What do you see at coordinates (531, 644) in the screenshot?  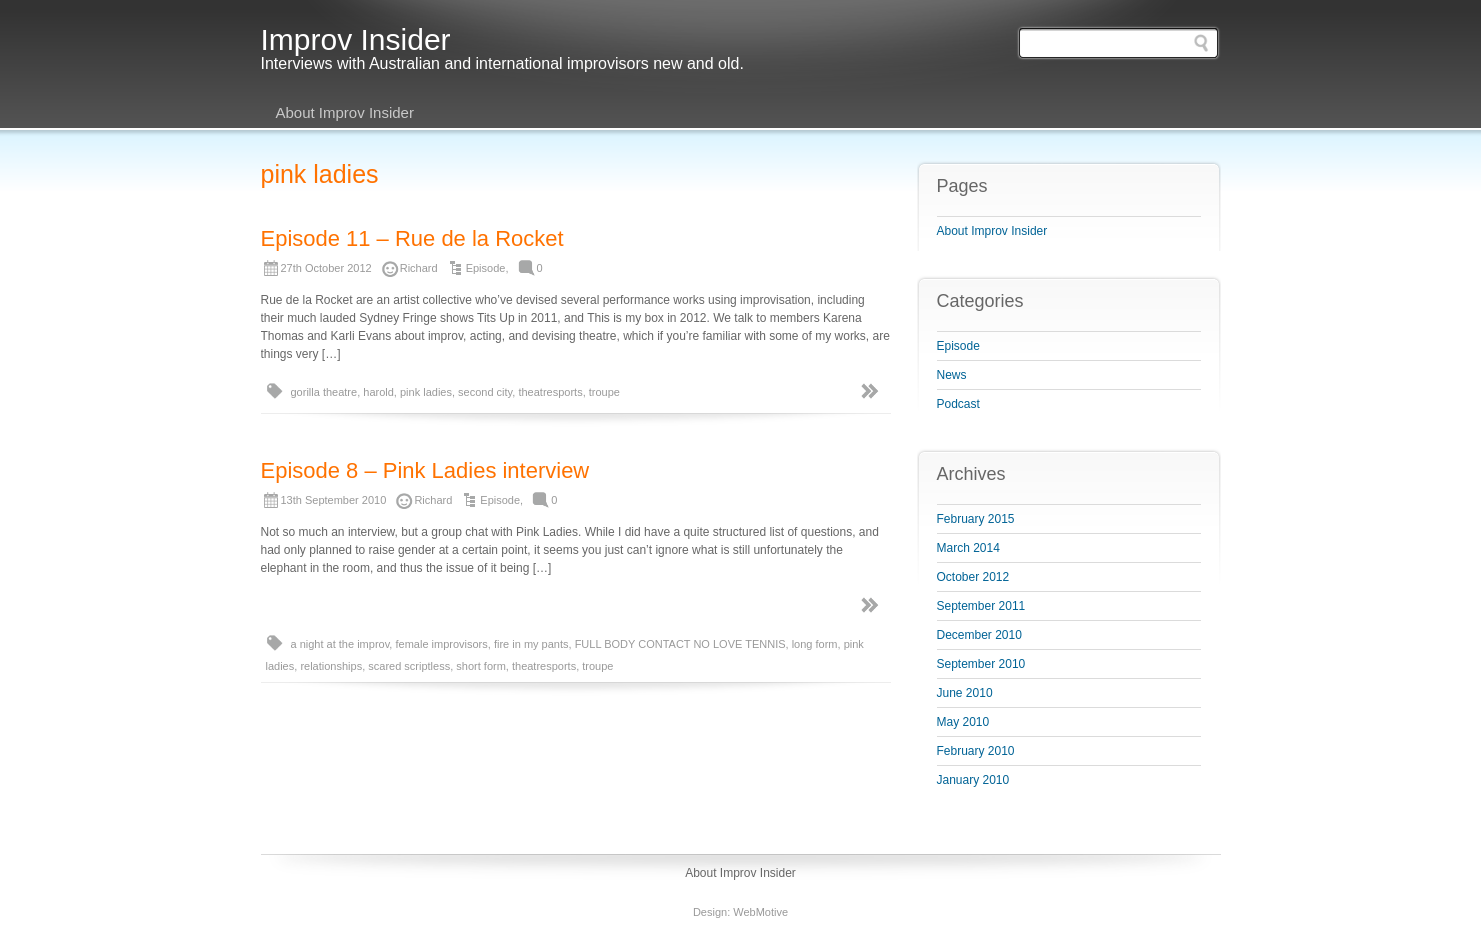 I see `fire in my pants` at bounding box center [531, 644].